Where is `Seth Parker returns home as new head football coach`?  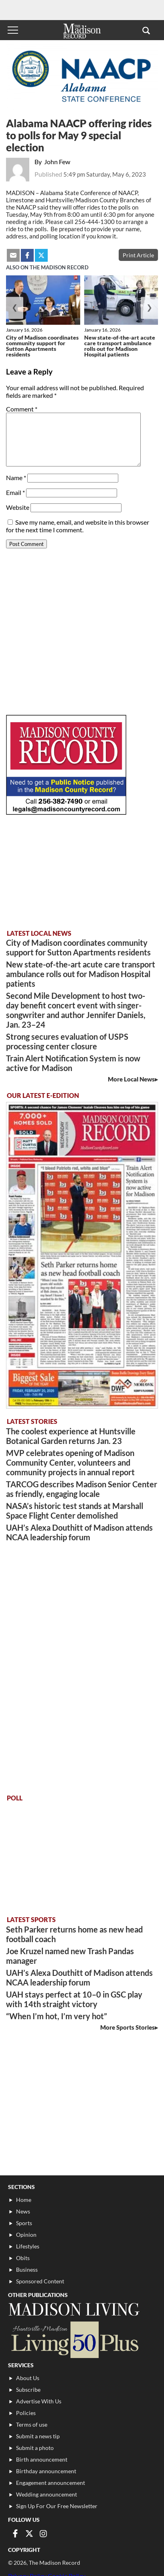 Seth Parker returns home as new head football coach is located at coordinates (74, 1934).